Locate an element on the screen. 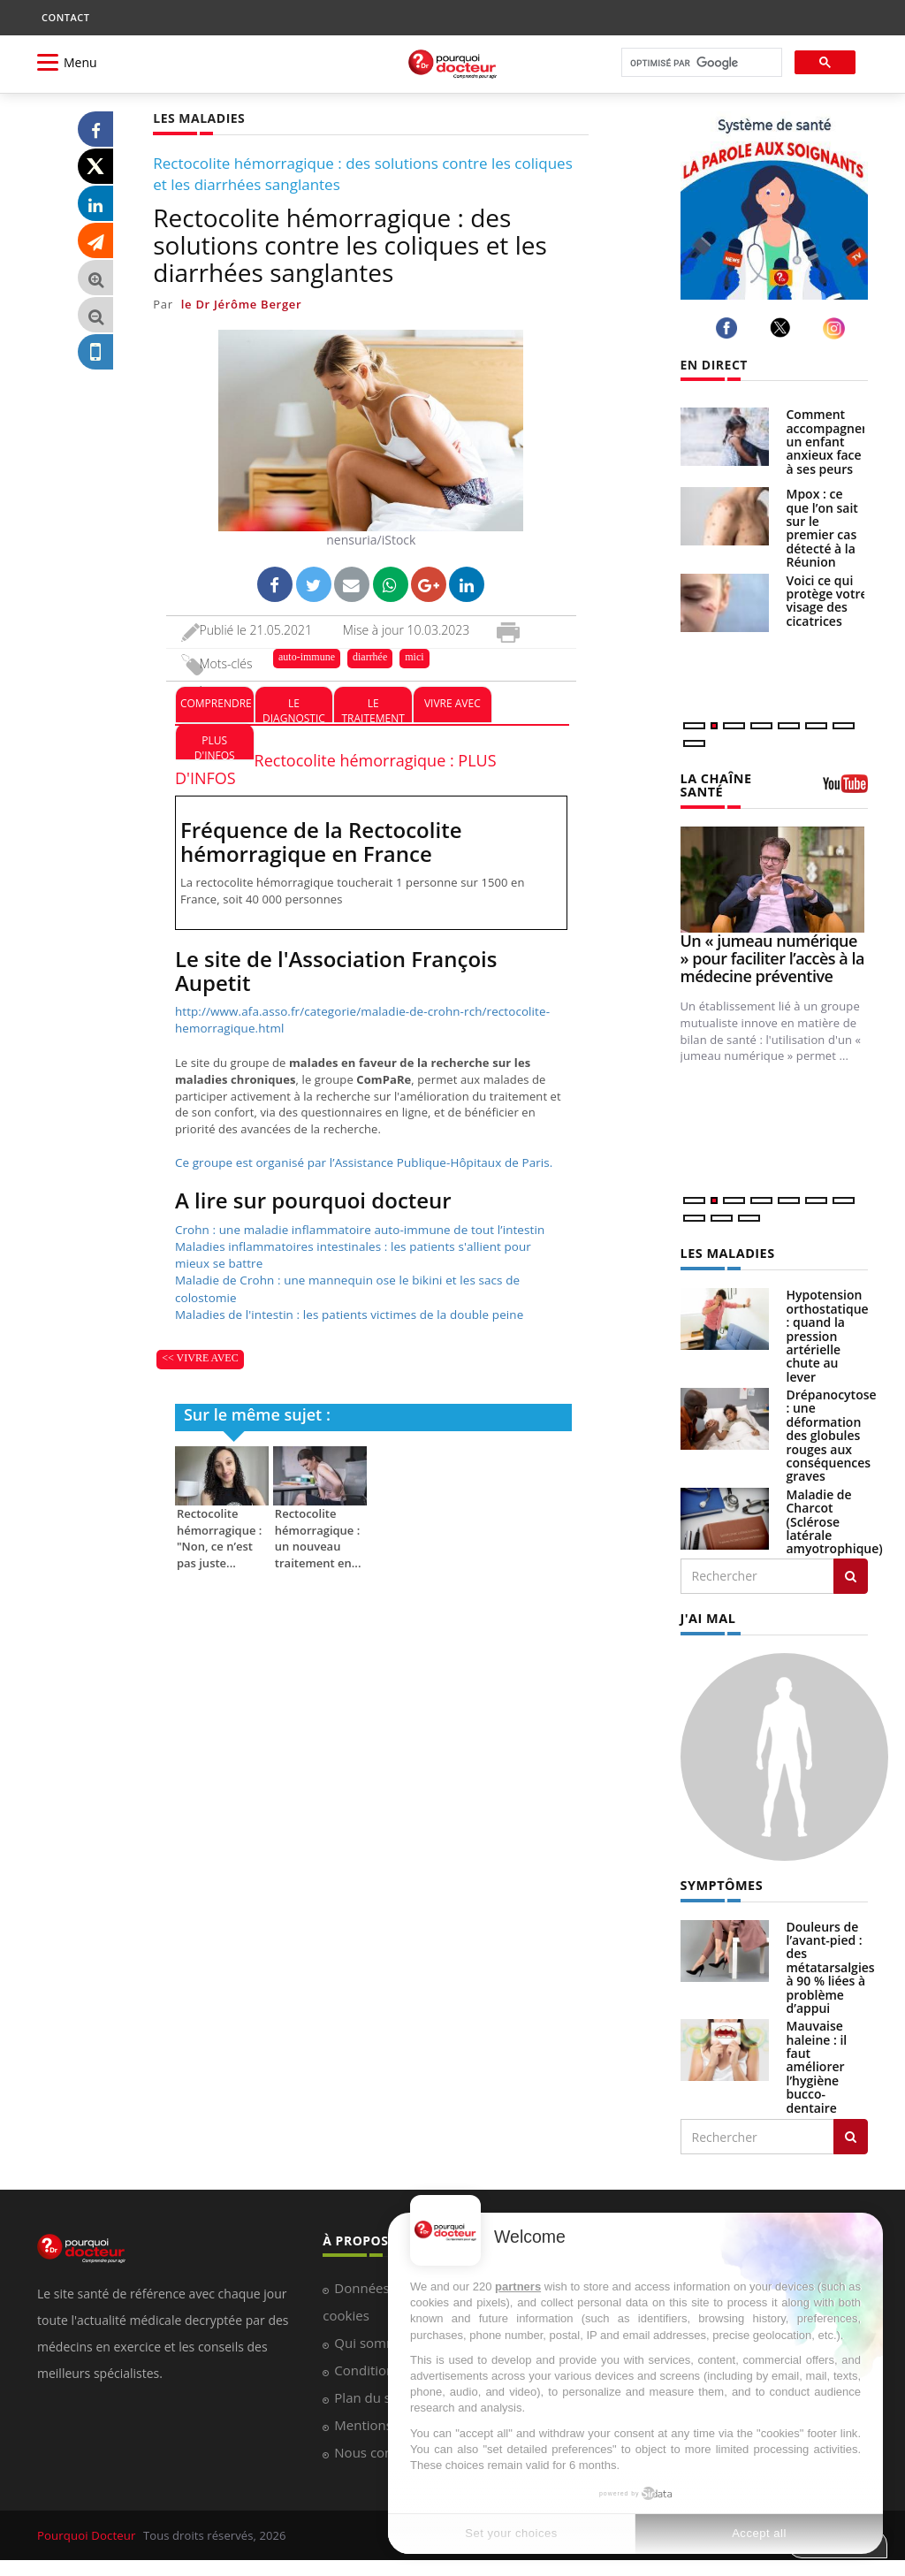  Maladie de Charcot (Sclérose latérale amyotrophique) is located at coordinates (835, 1520).